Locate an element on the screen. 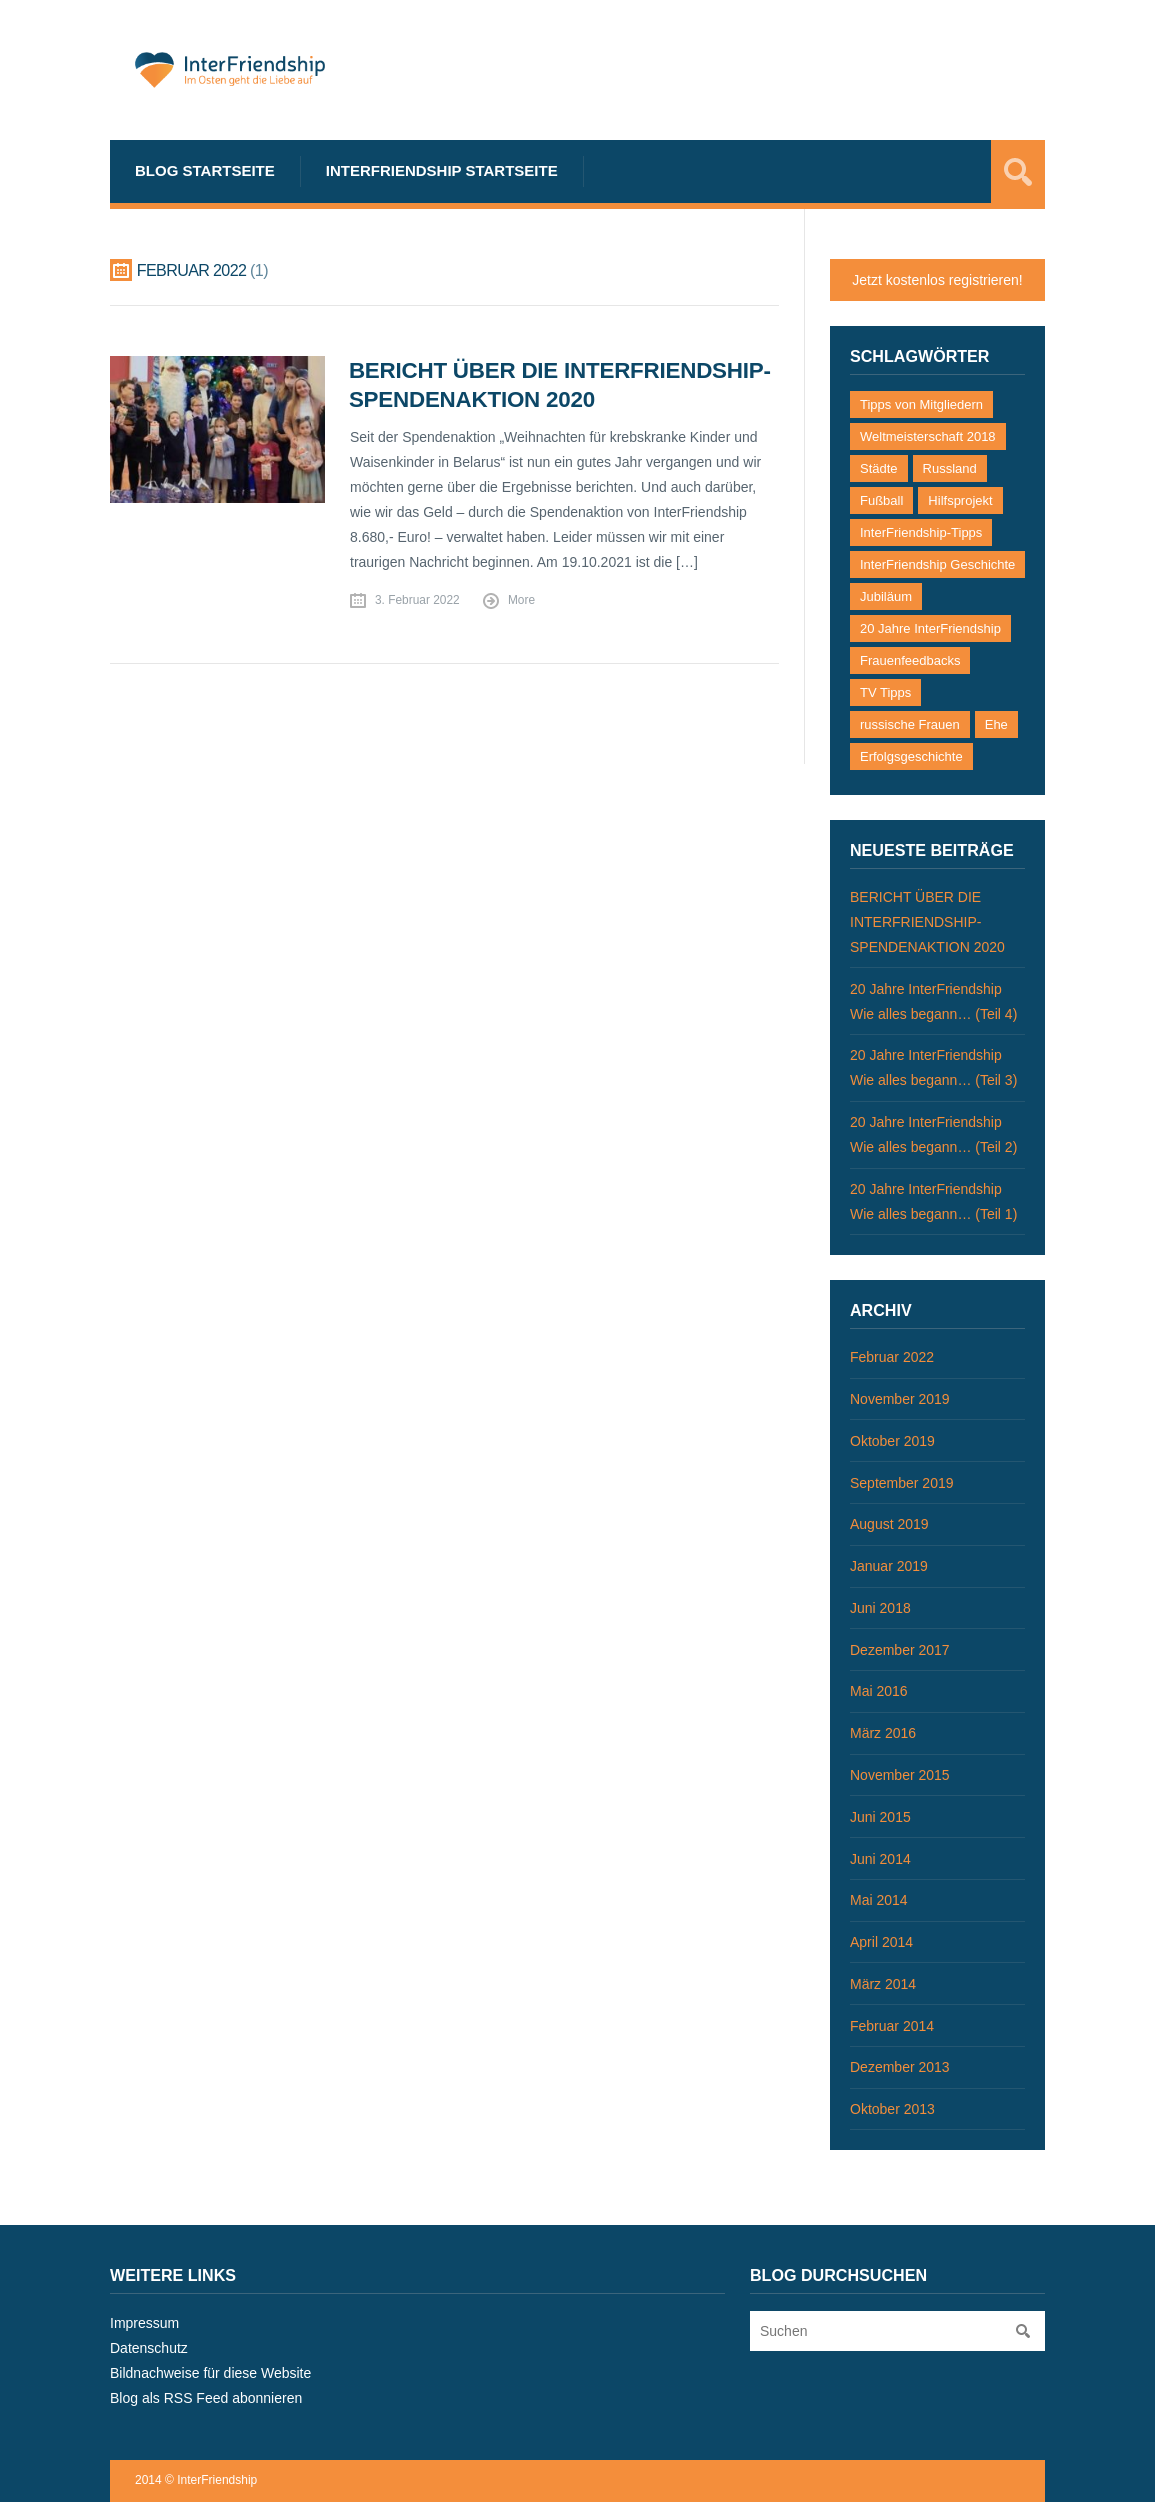  Fußball is located at coordinates (881, 500).